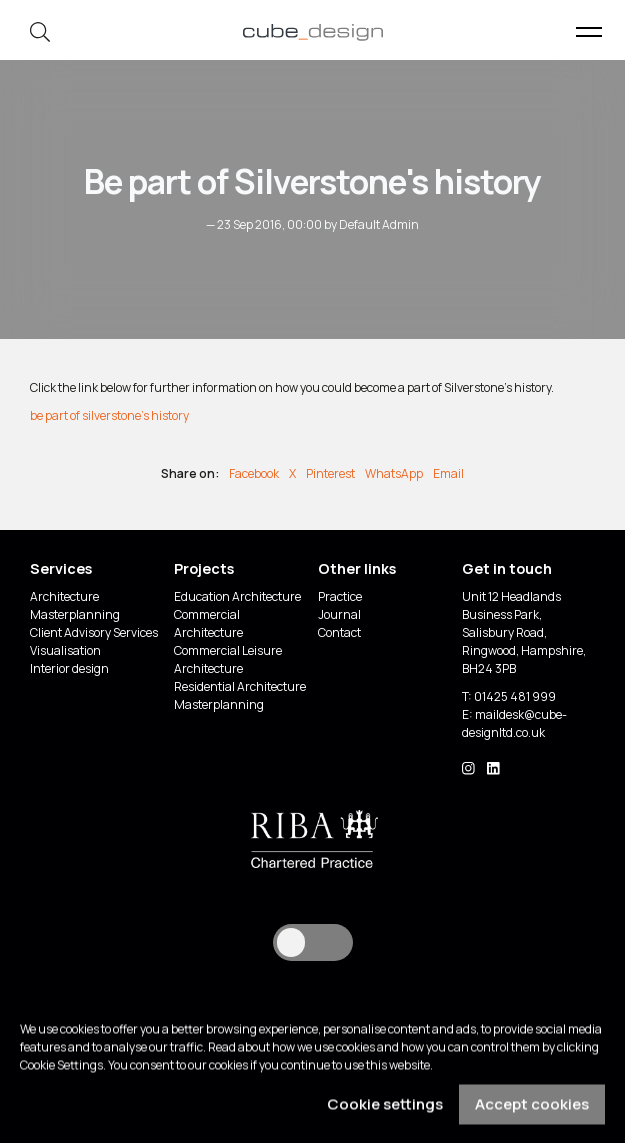  What do you see at coordinates (65, 650) in the screenshot?
I see `Visualisation` at bounding box center [65, 650].